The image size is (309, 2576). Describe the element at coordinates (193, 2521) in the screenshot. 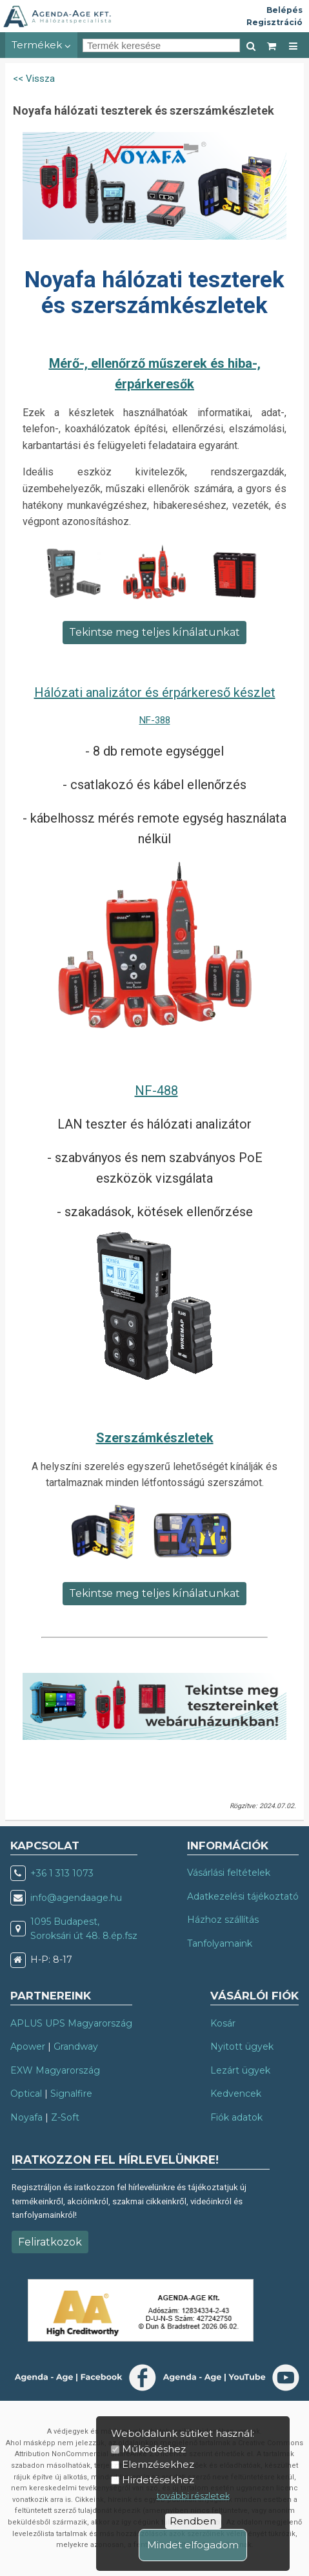

I see `Rendben` at that location.